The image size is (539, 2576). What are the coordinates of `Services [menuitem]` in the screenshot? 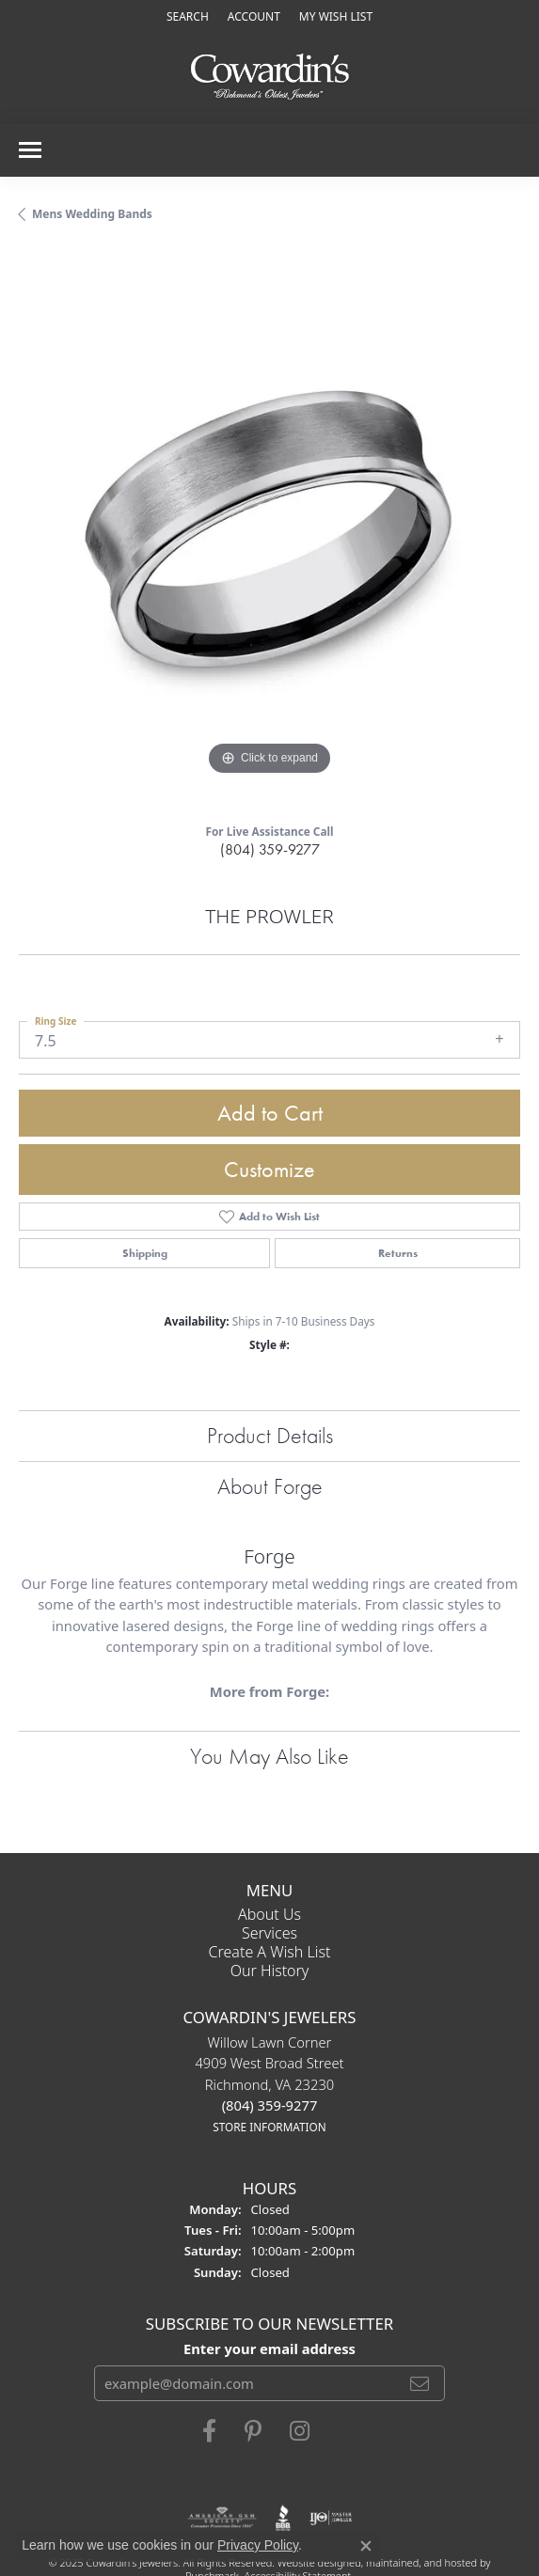 It's located at (269, 1933).